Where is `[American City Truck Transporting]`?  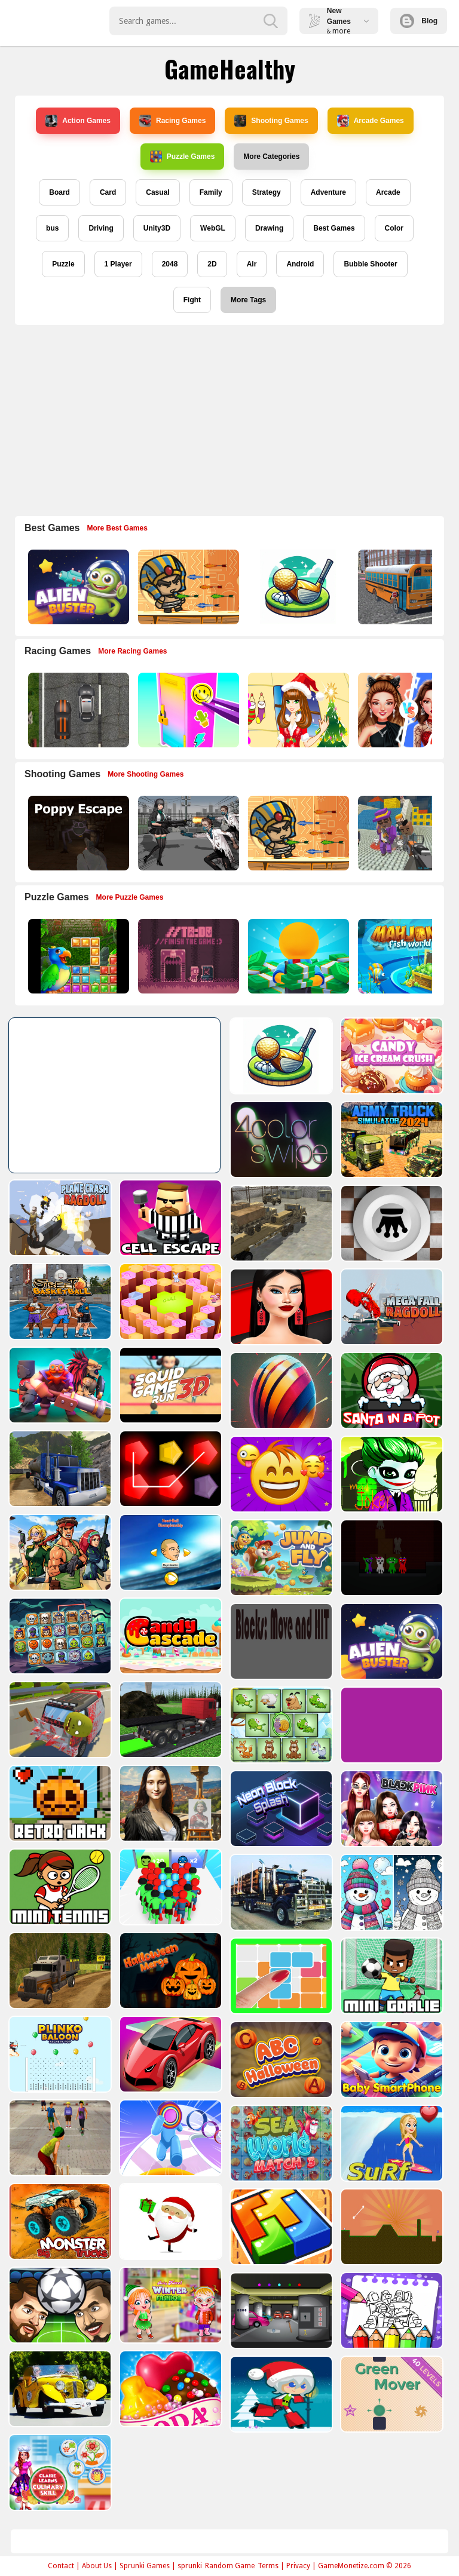
[American City Truck Transporting] is located at coordinates (387, 1847).